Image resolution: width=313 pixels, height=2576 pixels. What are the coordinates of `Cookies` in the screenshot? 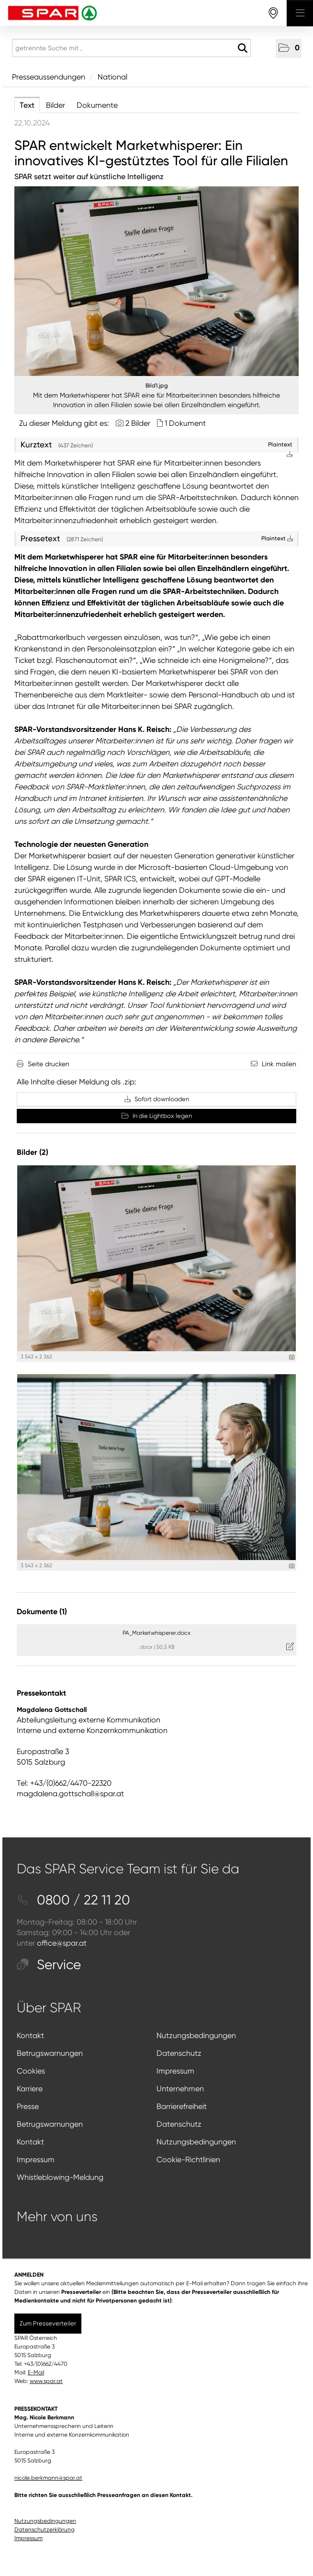 It's located at (31, 2070).